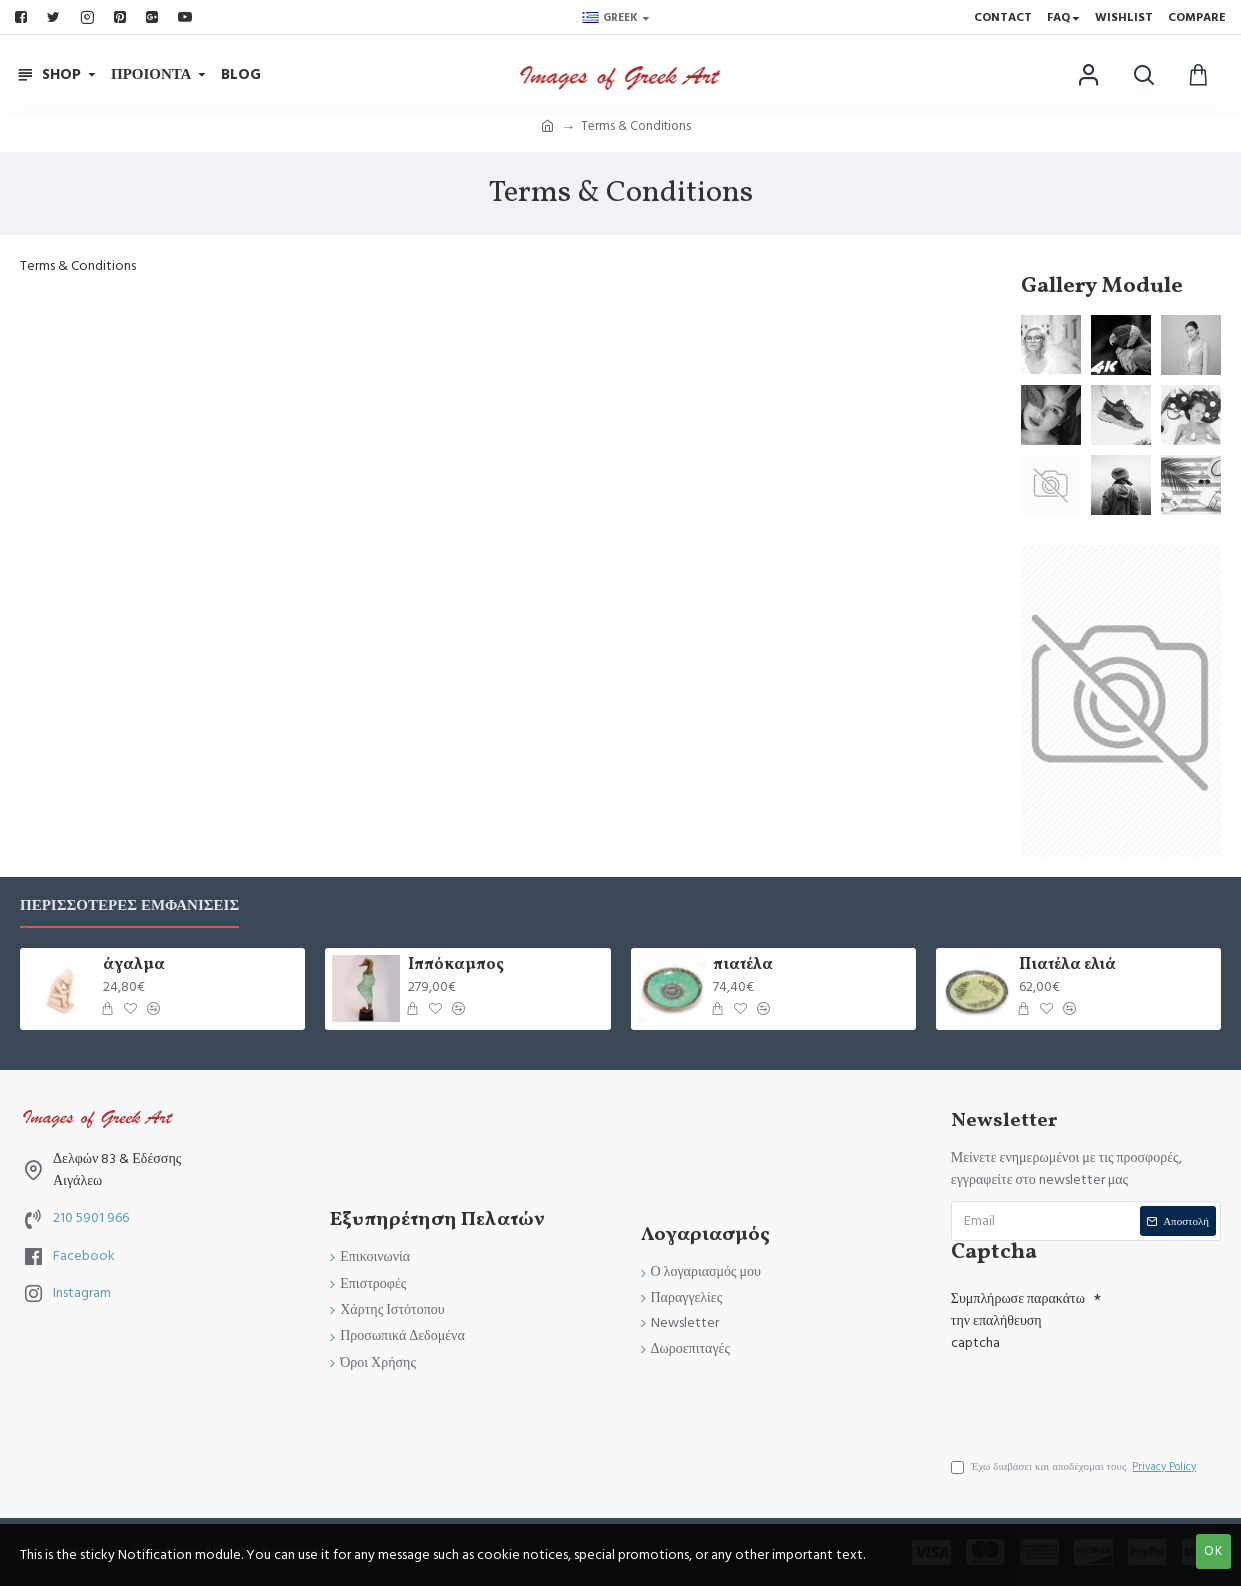 This screenshot has height=1586, width=1241. What do you see at coordinates (743, 965) in the screenshot?
I see `πιατέλα` at bounding box center [743, 965].